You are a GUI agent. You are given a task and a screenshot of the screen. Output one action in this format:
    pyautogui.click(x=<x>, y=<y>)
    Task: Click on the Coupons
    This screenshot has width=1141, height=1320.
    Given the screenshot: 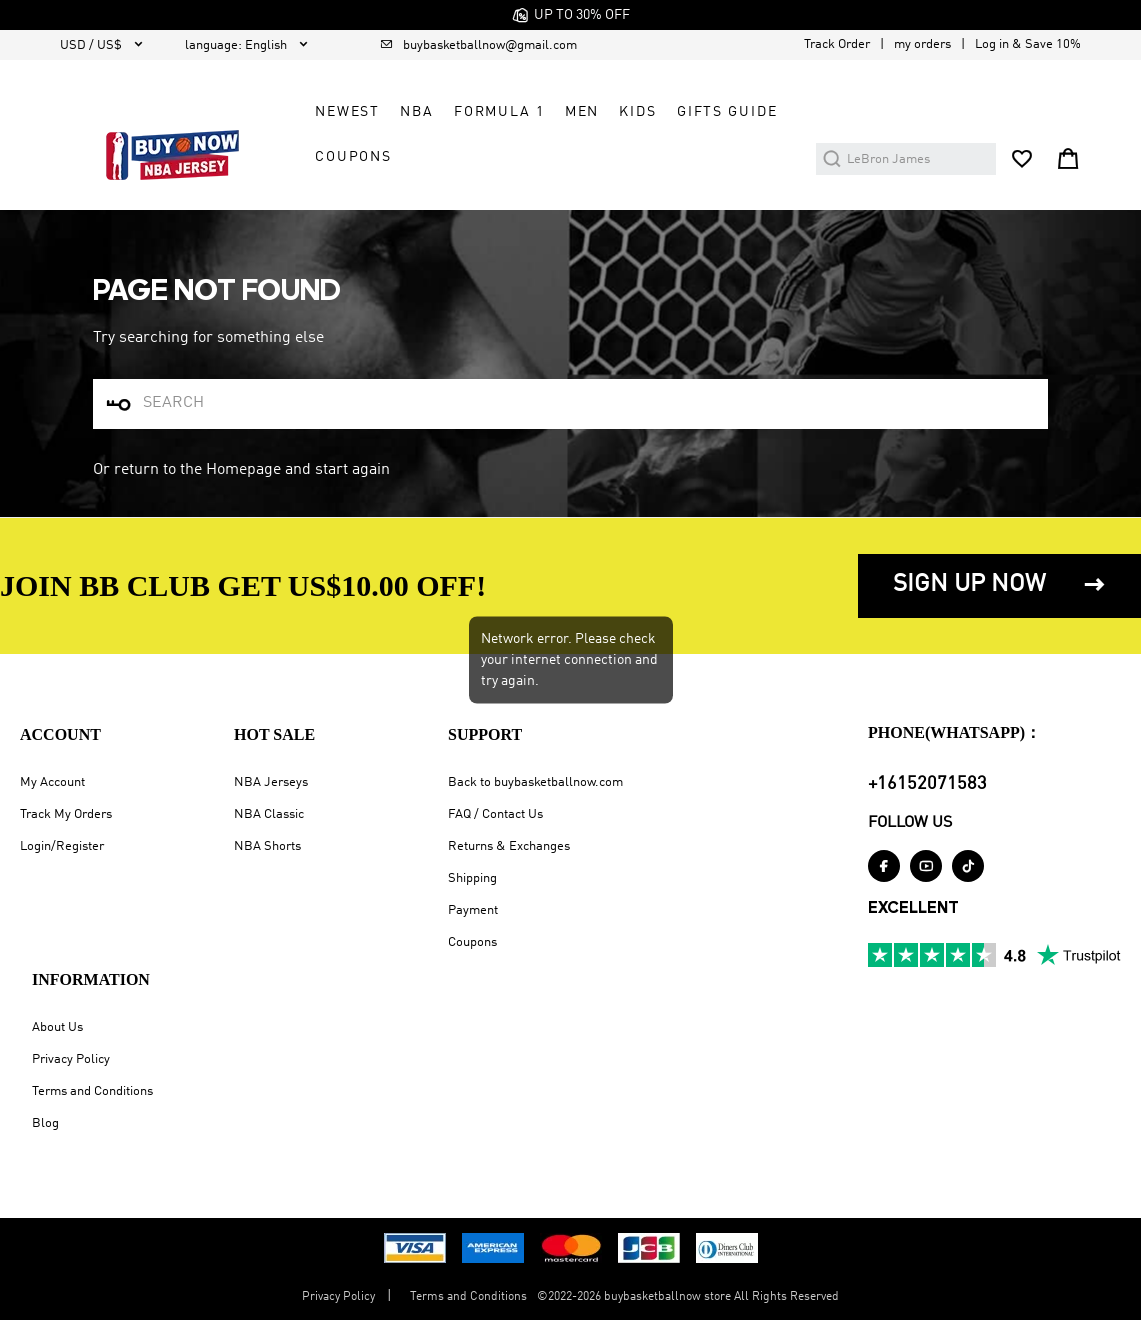 What is the action you would take?
    pyautogui.click(x=472, y=942)
    